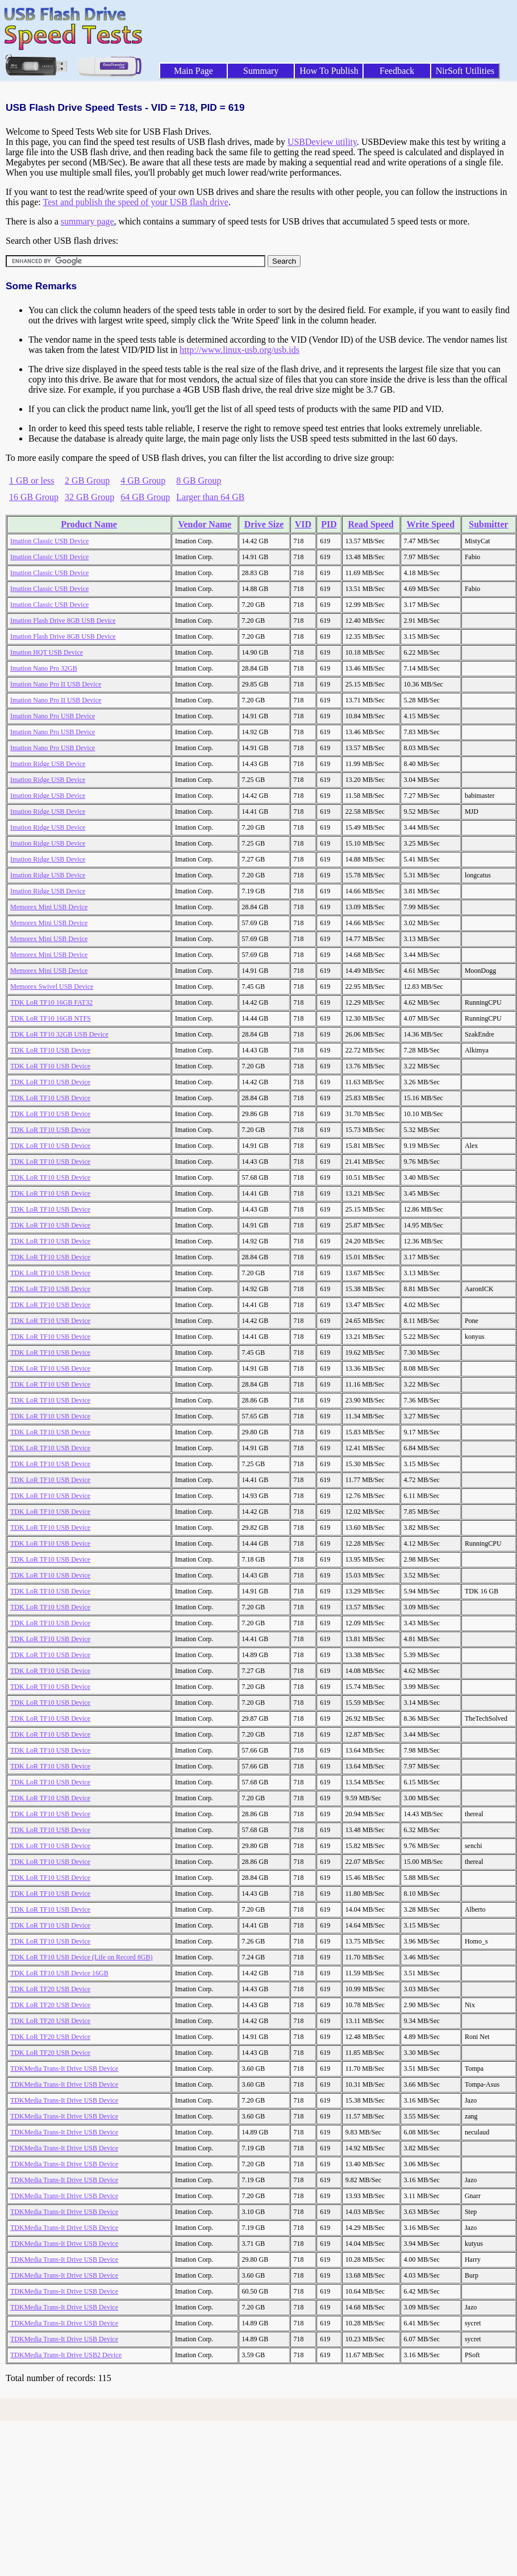 The width and height of the screenshot is (517, 2576). What do you see at coordinates (322, 142) in the screenshot?
I see `USBDeview utility` at bounding box center [322, 142].